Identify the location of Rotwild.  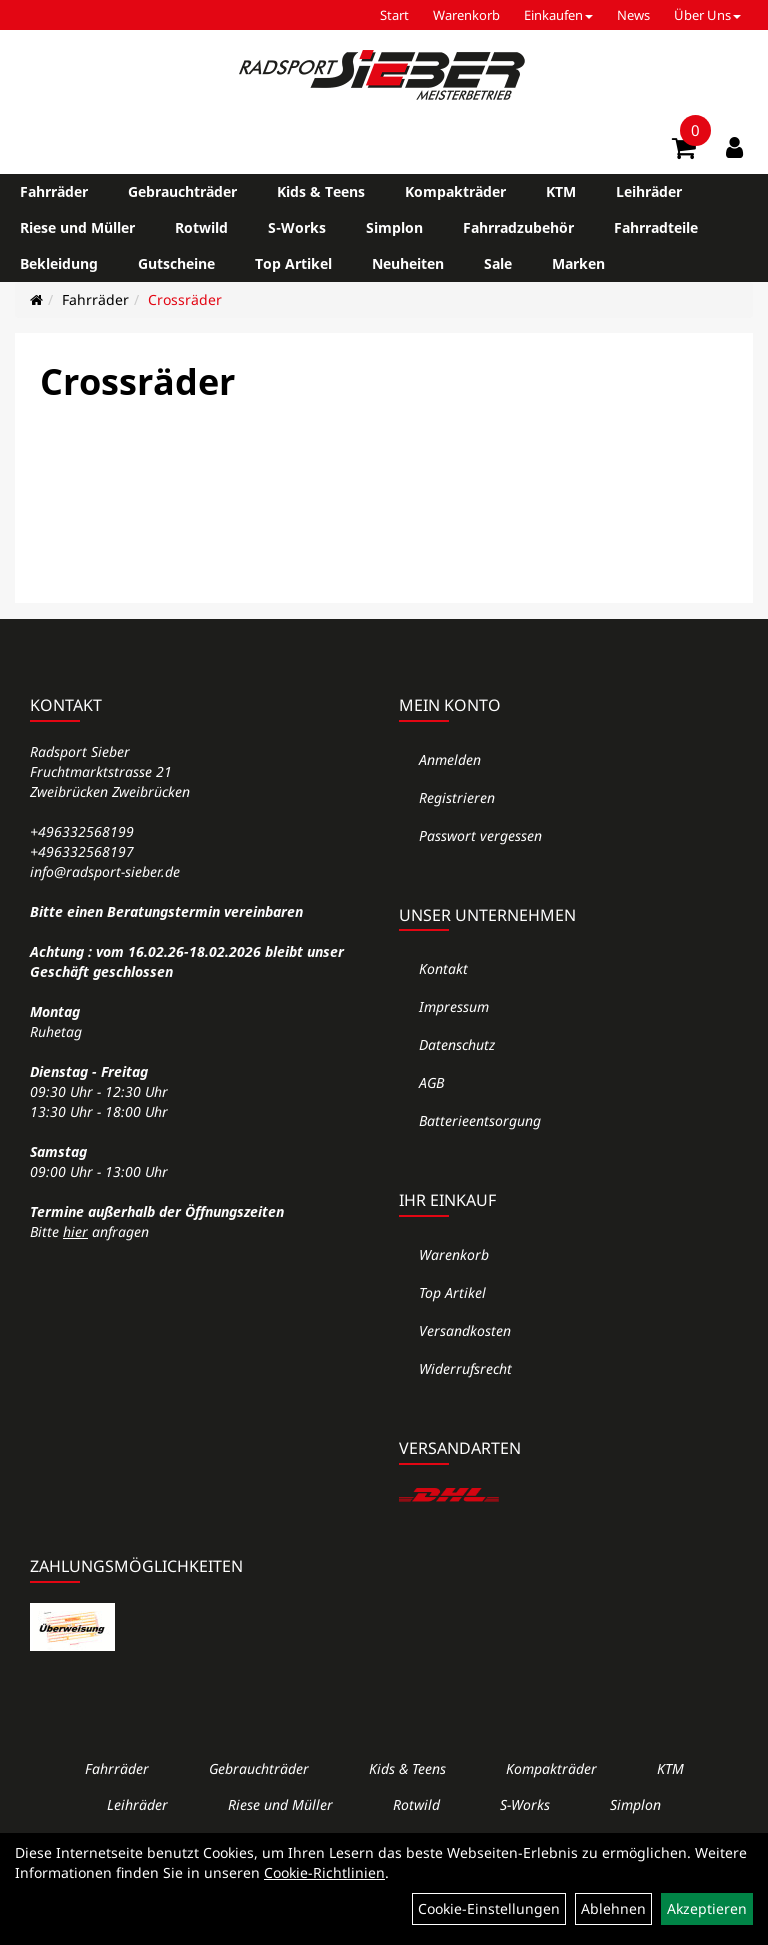
(201, 227).